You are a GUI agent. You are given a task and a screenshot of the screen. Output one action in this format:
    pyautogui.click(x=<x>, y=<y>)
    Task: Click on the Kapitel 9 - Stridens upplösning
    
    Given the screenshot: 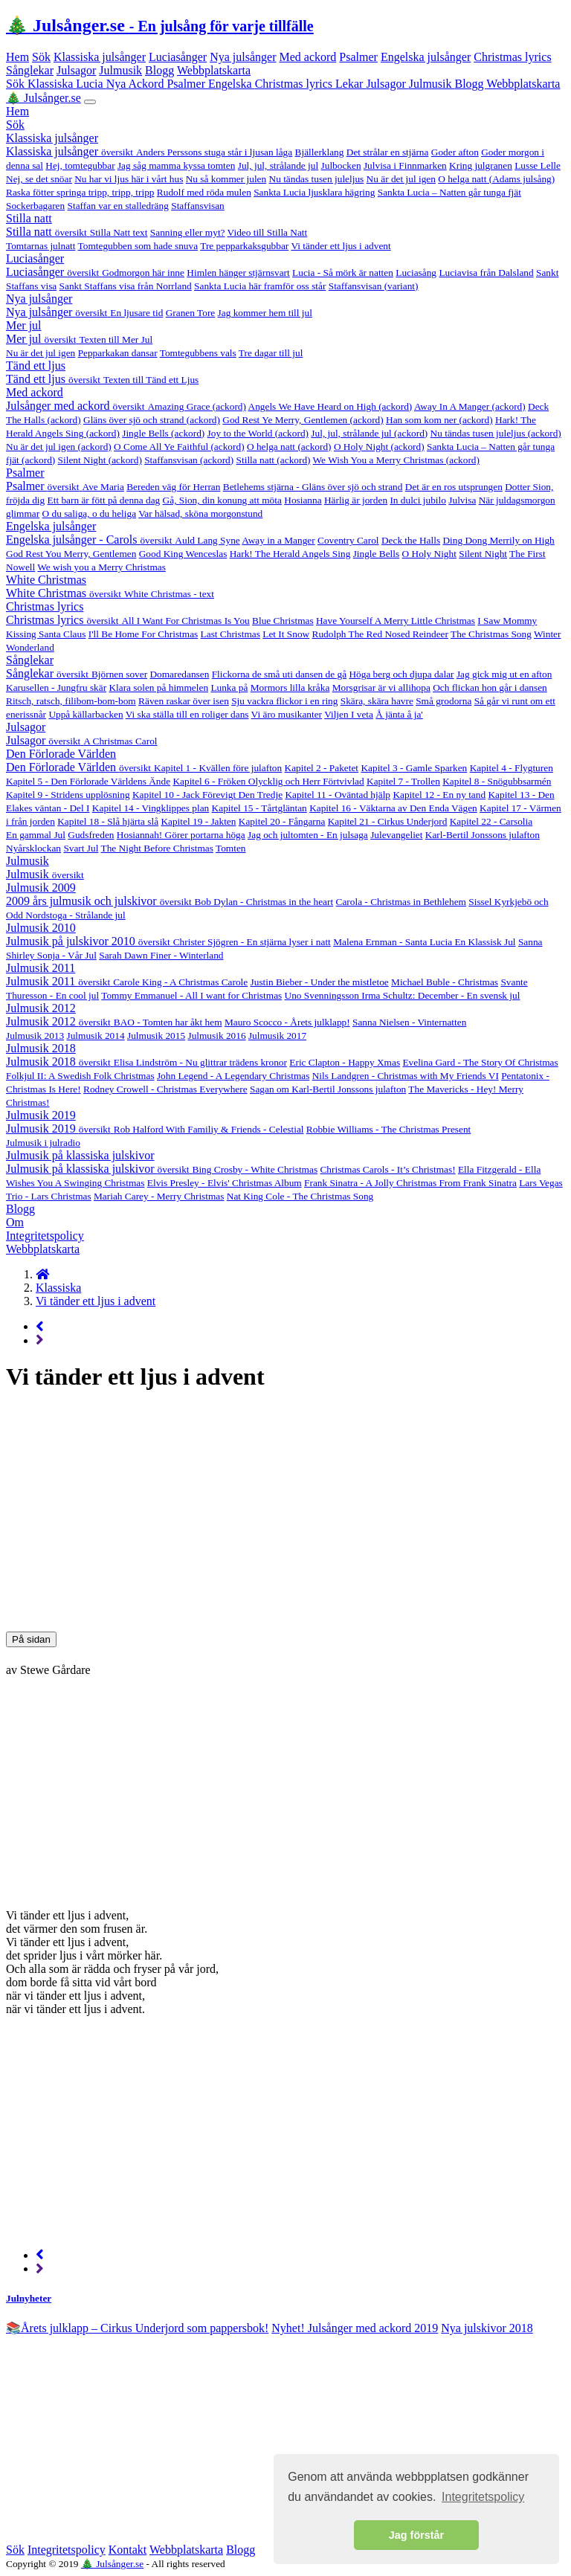 What is the action you would take?
    pyautogui.click(x=68, y=794)
    